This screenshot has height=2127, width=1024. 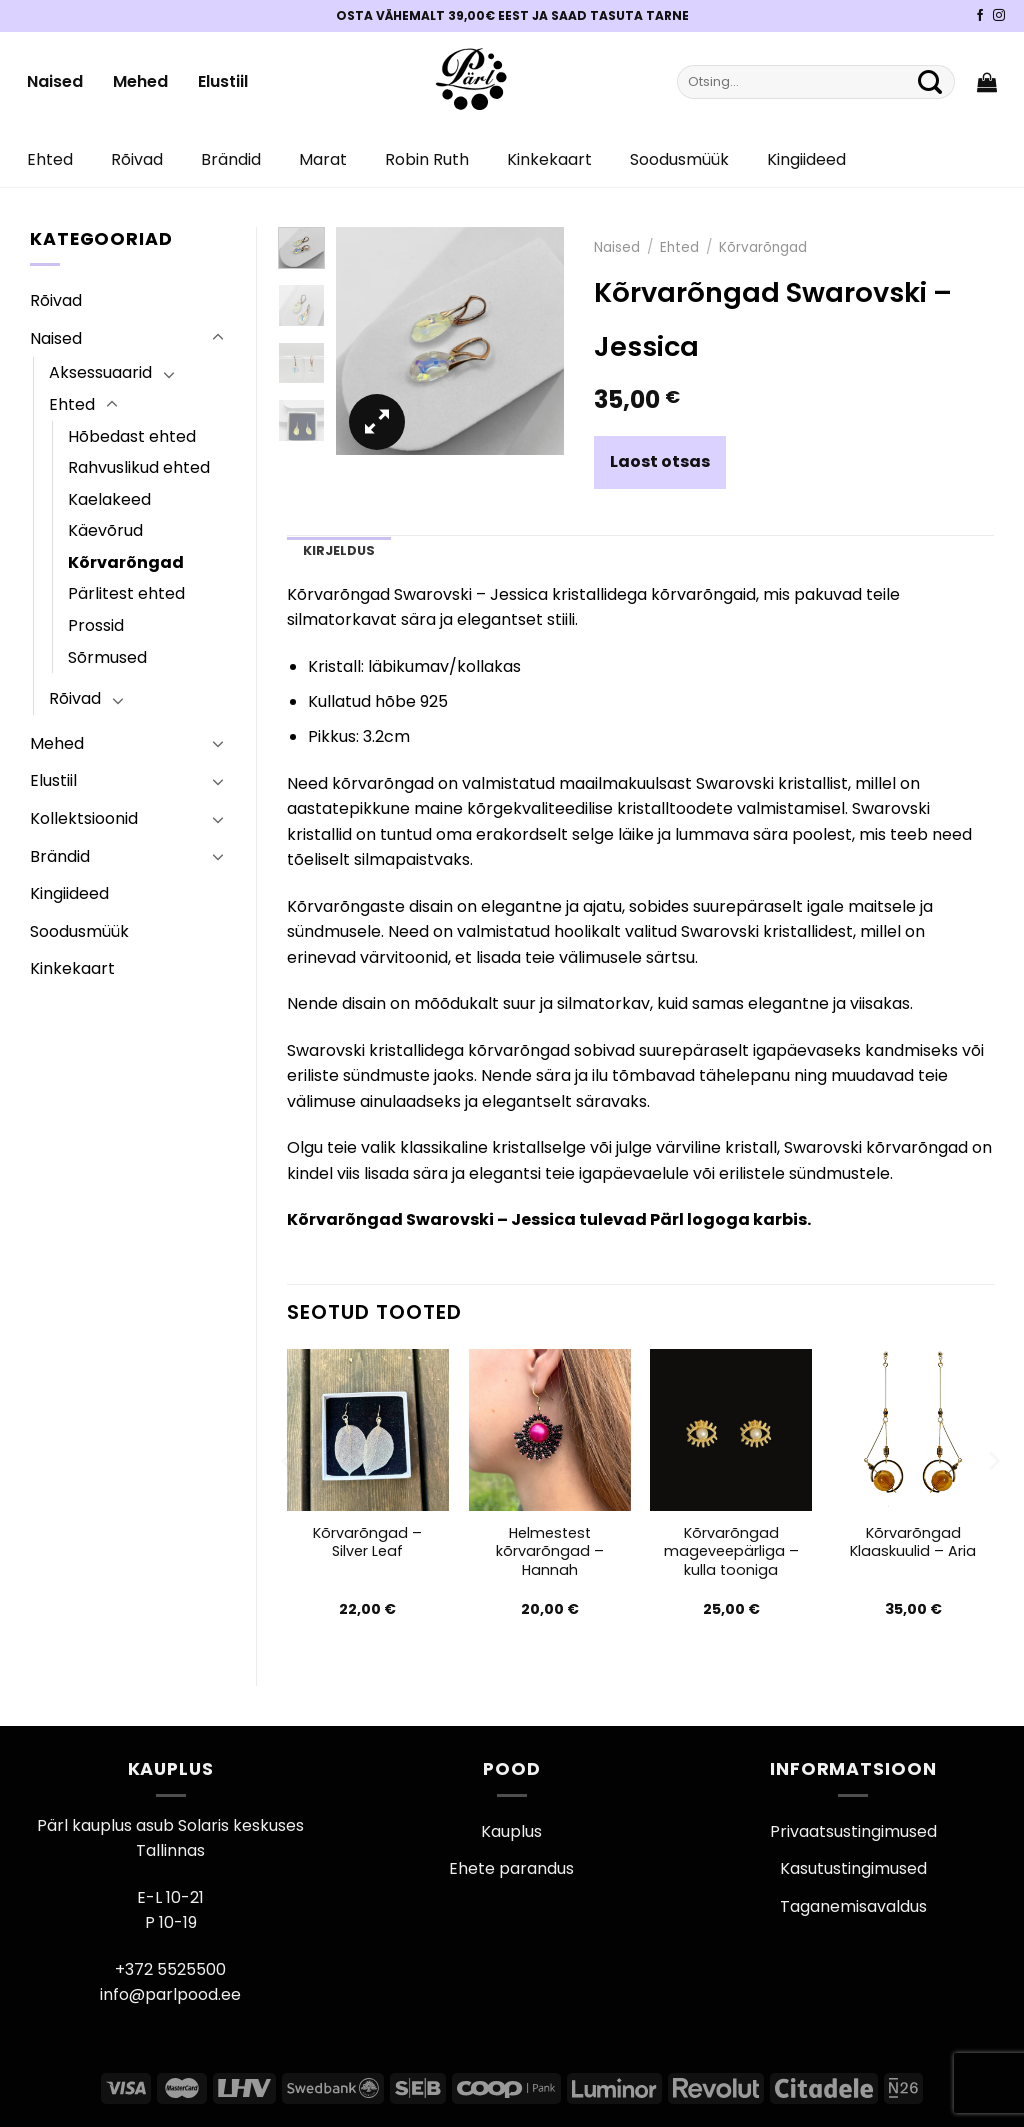 What do you see at coordinates (427, 159) in the screenshot?
I see `Robin Ruth` at bounding box center [427, 159].